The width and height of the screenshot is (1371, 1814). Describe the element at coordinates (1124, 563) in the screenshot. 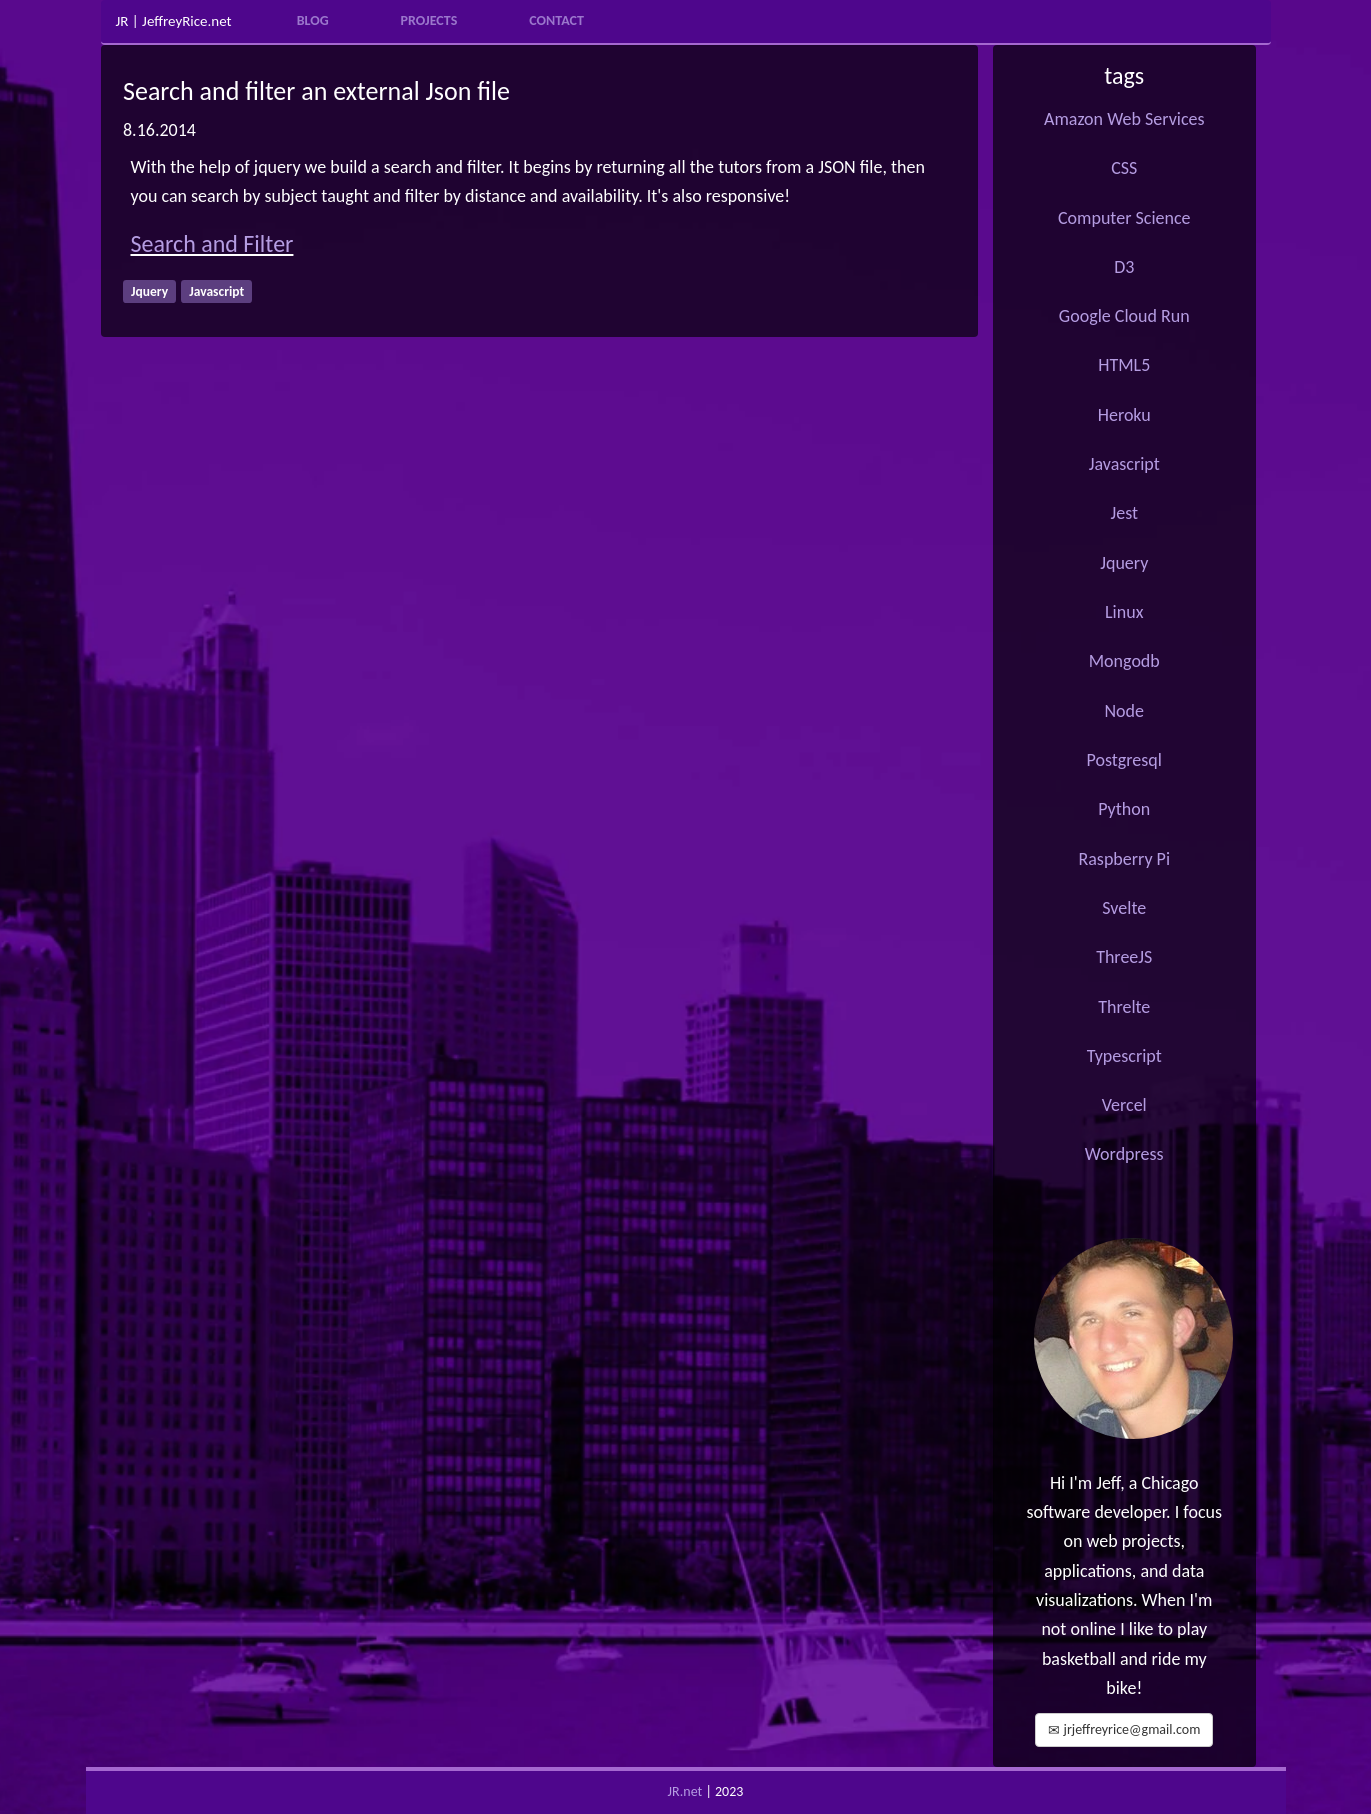

I see `Jquery` at that location.